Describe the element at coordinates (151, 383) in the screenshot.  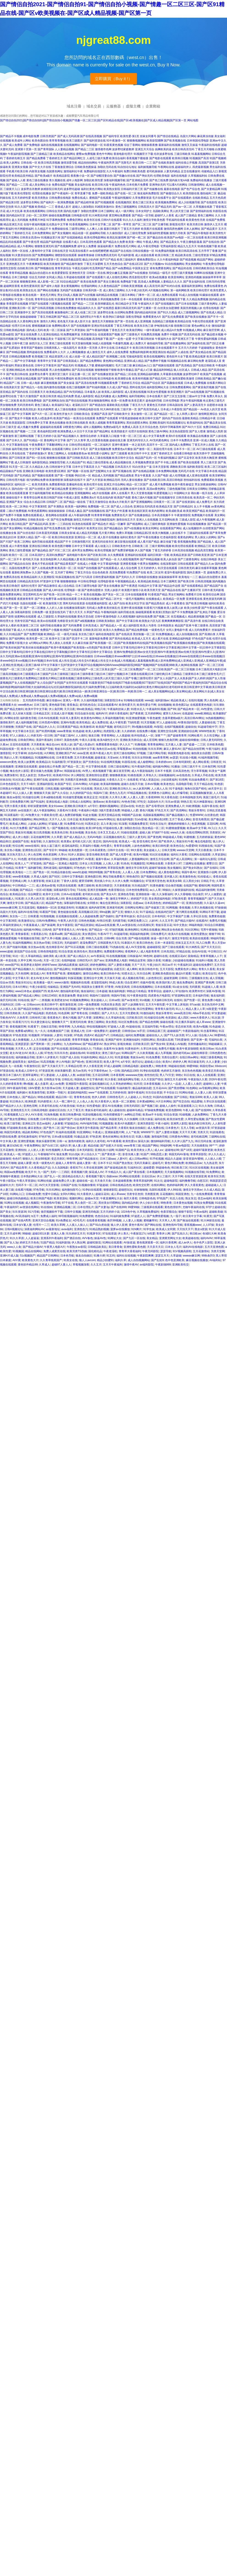
I see `精品国产综合区` at that location.